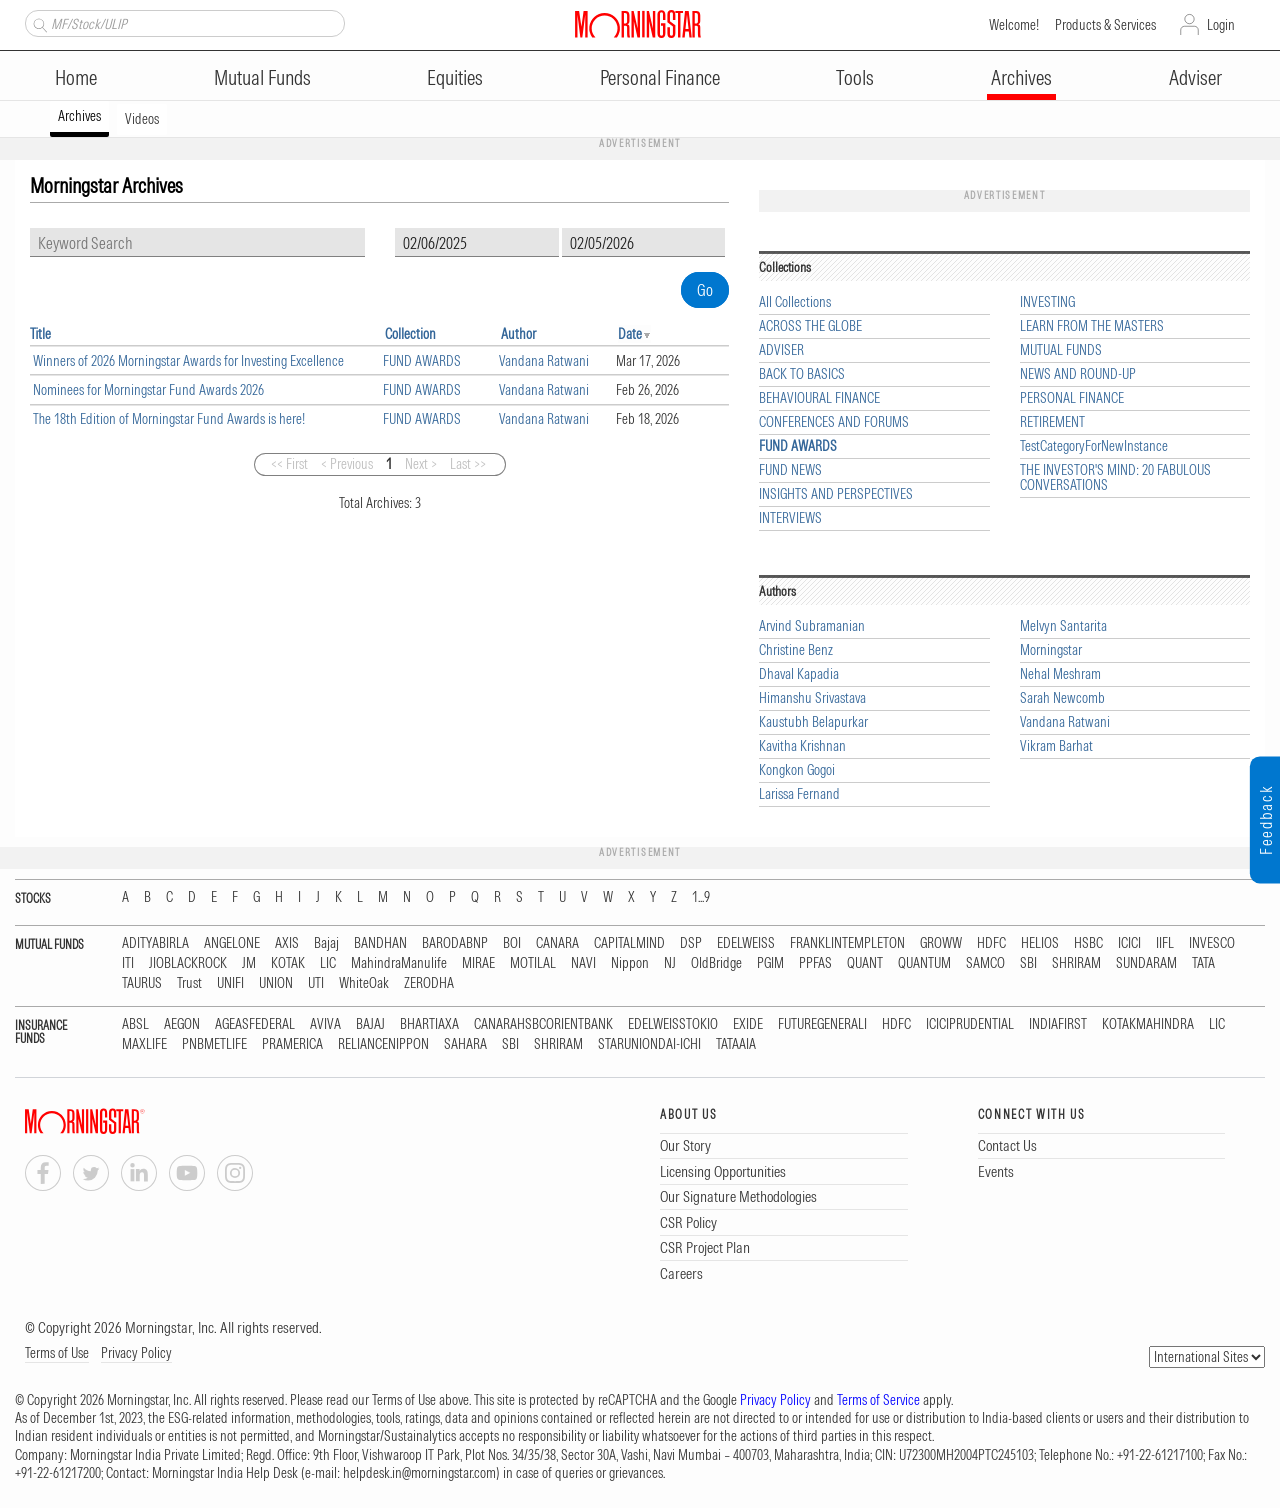 The image size is (1280, 1508). I want to click on Bajaj, so click(326, 943).